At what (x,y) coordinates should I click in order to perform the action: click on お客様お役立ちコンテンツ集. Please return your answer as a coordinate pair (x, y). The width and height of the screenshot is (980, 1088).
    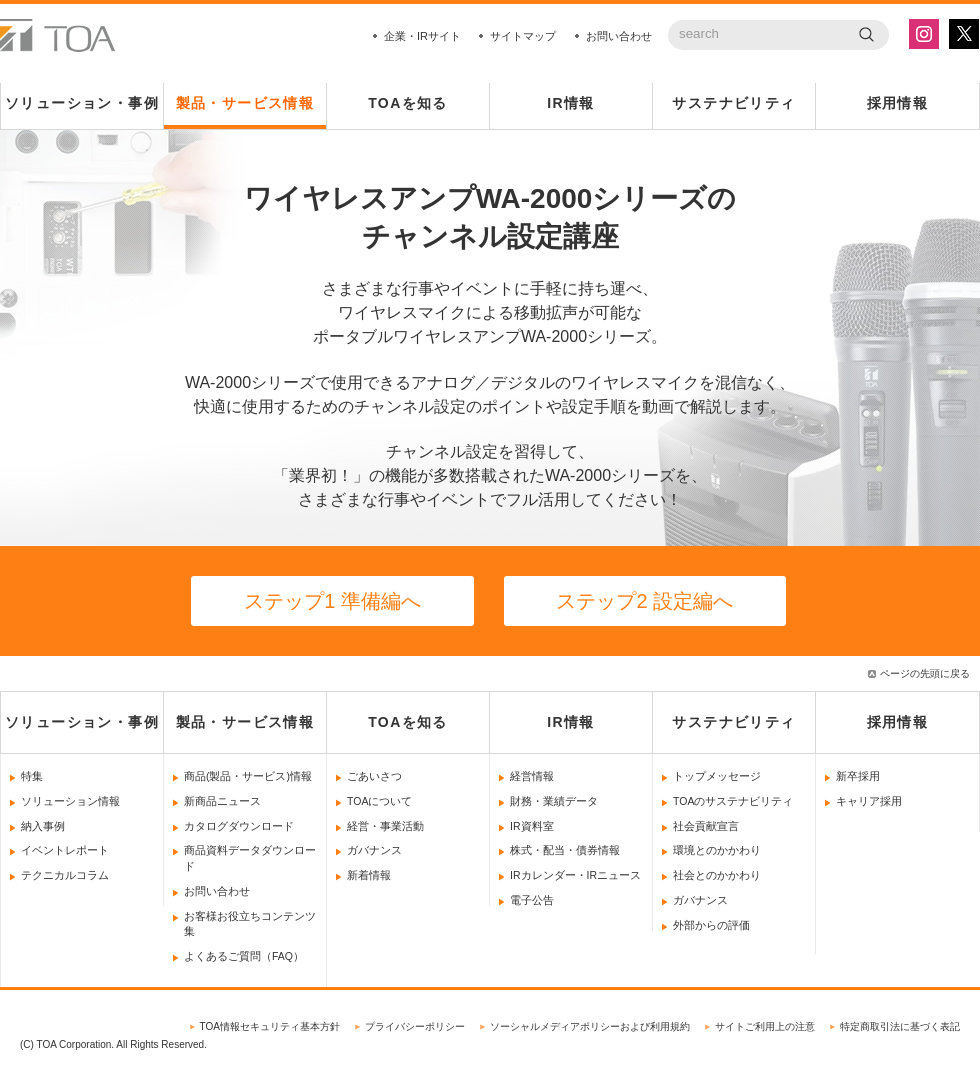
    Looking at the image, I should click on (250, 924).